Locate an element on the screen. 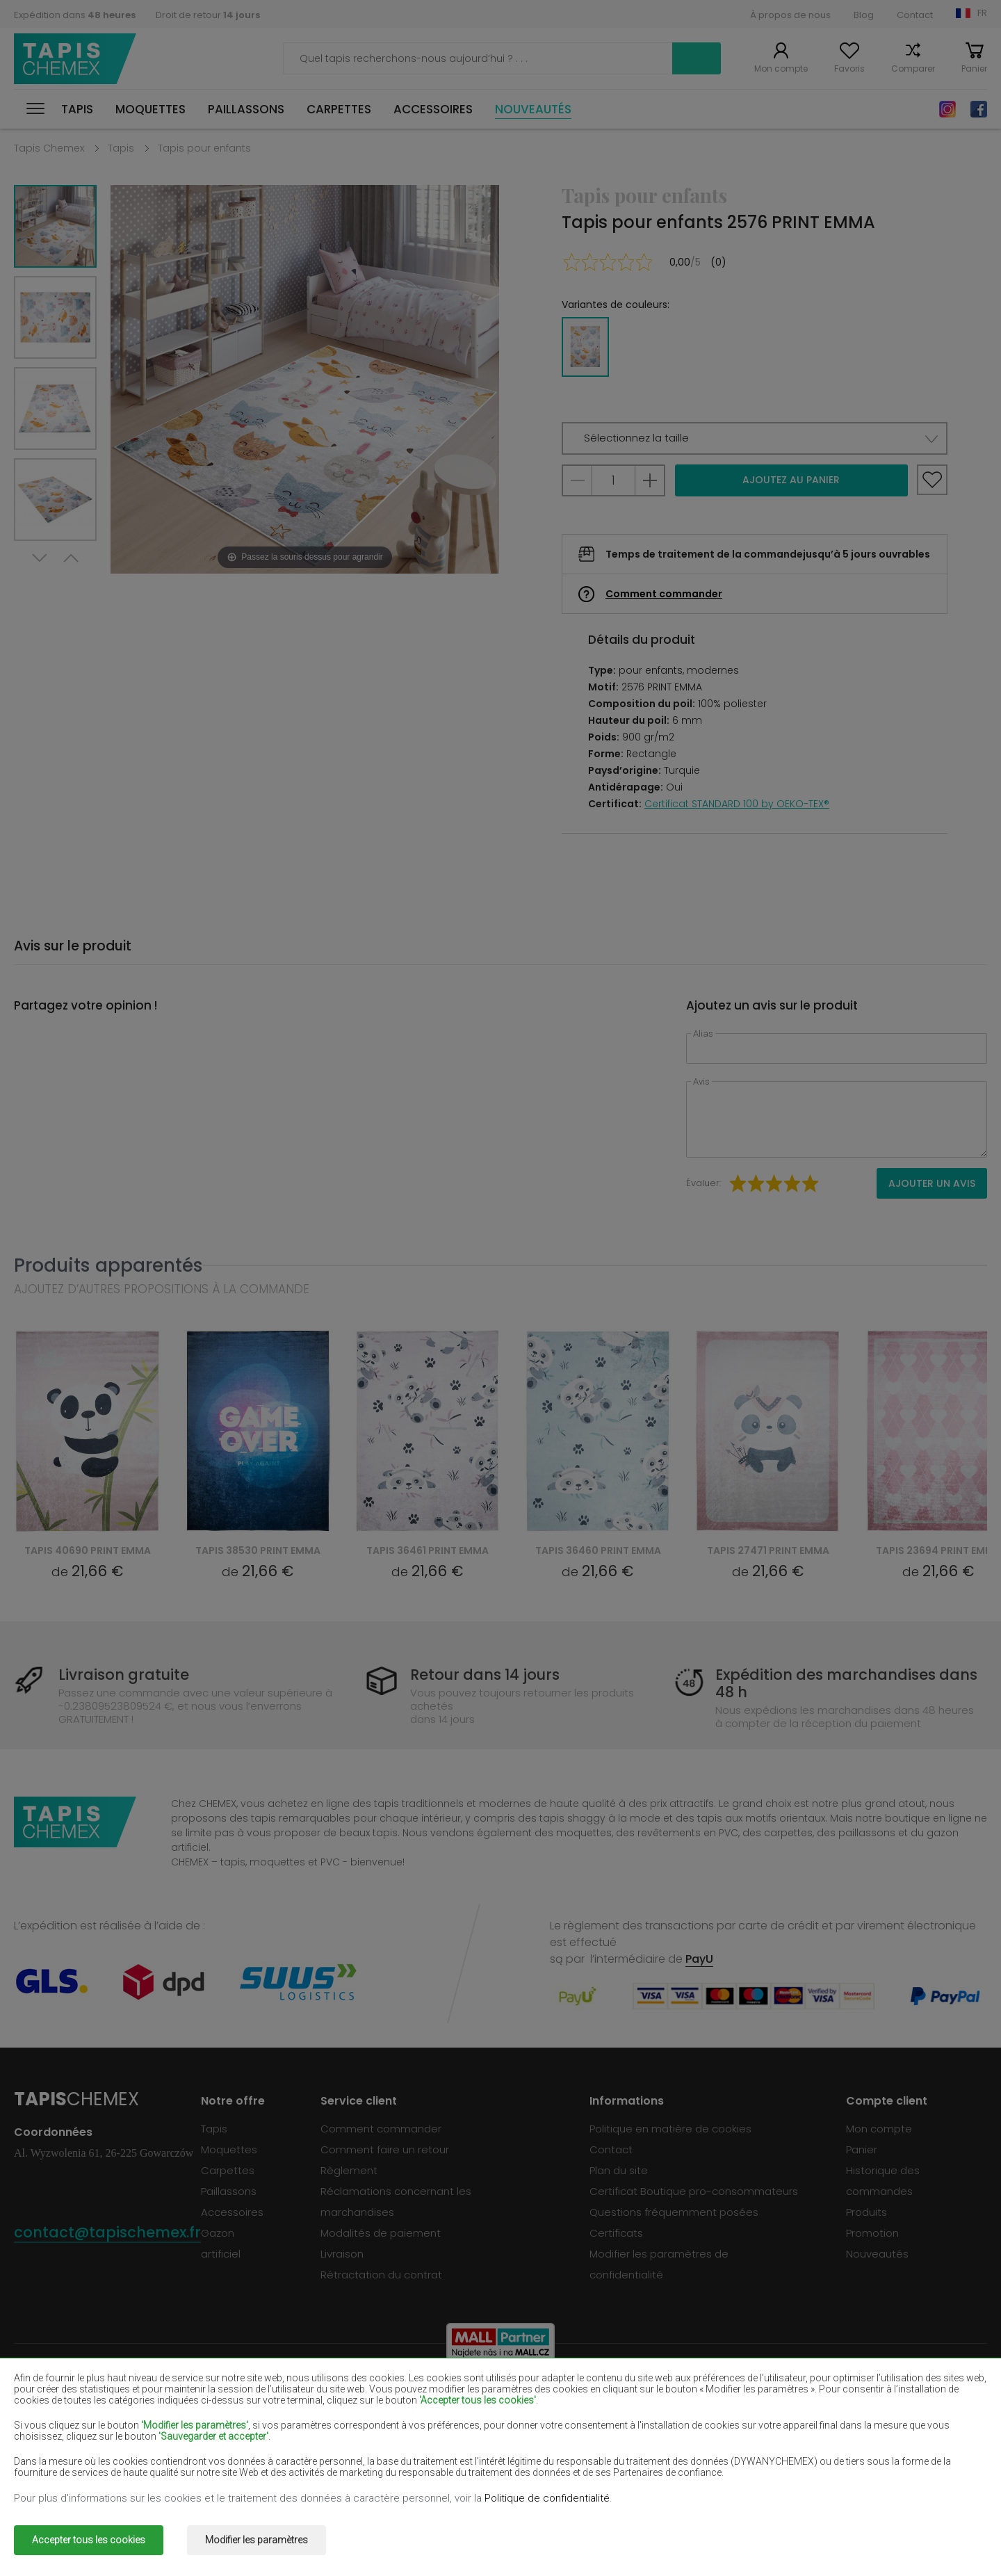 This screenshot has height=2576, width=1001. Promotion is located at coordinates (872, 2233).